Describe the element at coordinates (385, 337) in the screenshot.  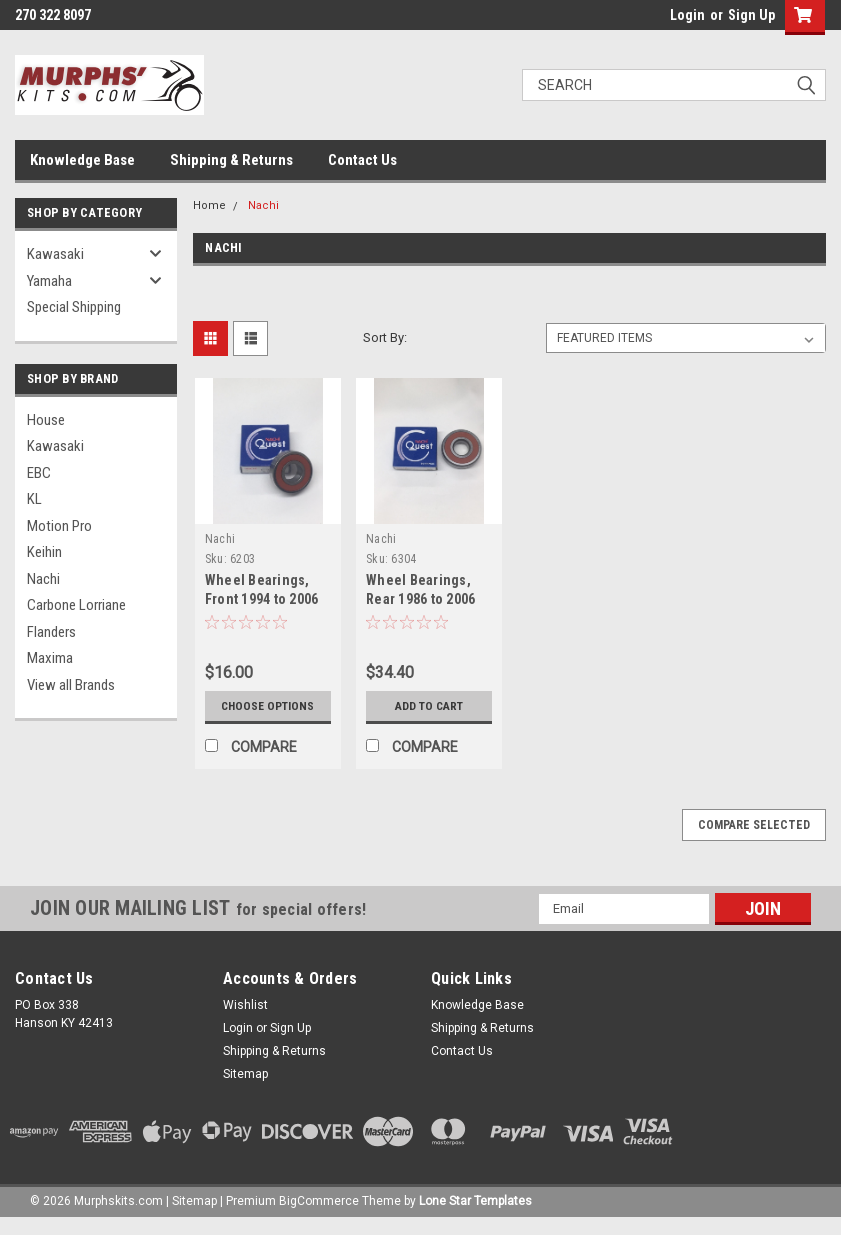
I see `Sort By:` at that location.